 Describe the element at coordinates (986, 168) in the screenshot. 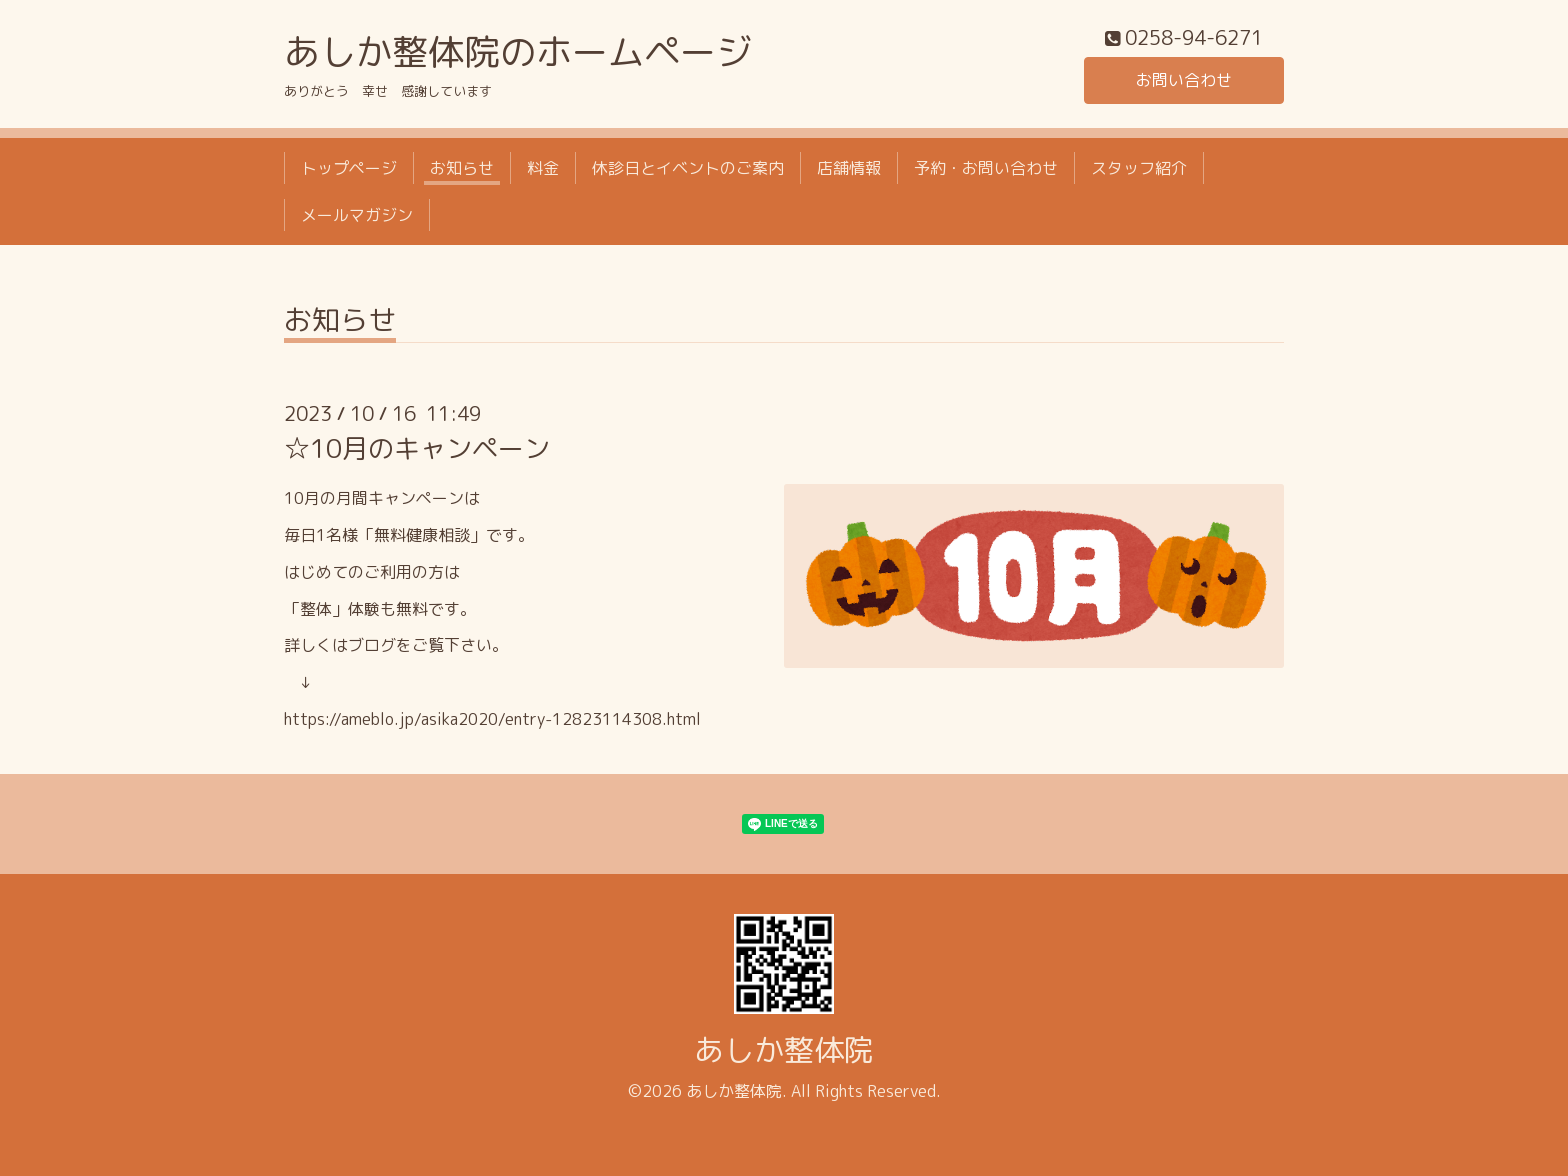

I see `予約・お問い合わせ` at that location.